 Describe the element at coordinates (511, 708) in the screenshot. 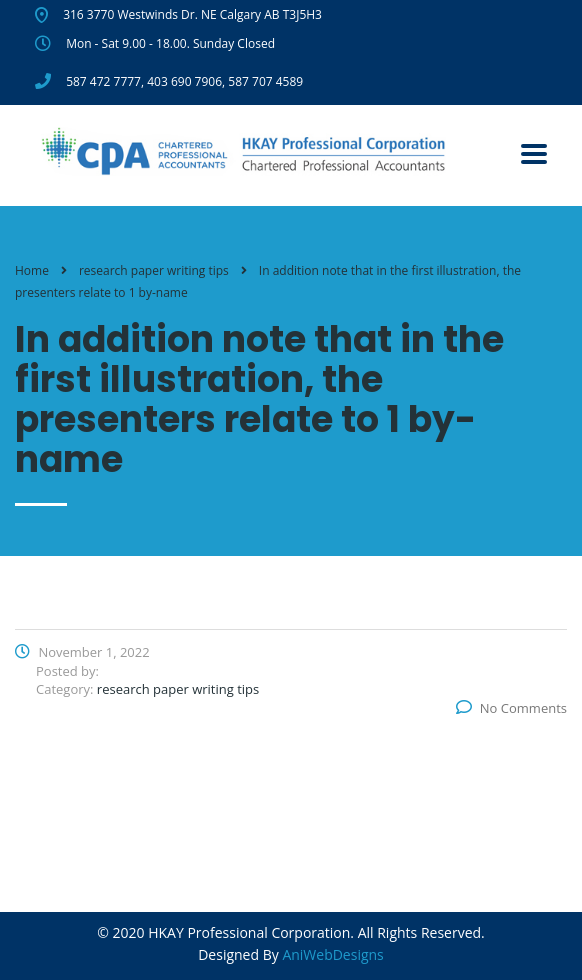

I see `No Comments` at that location.